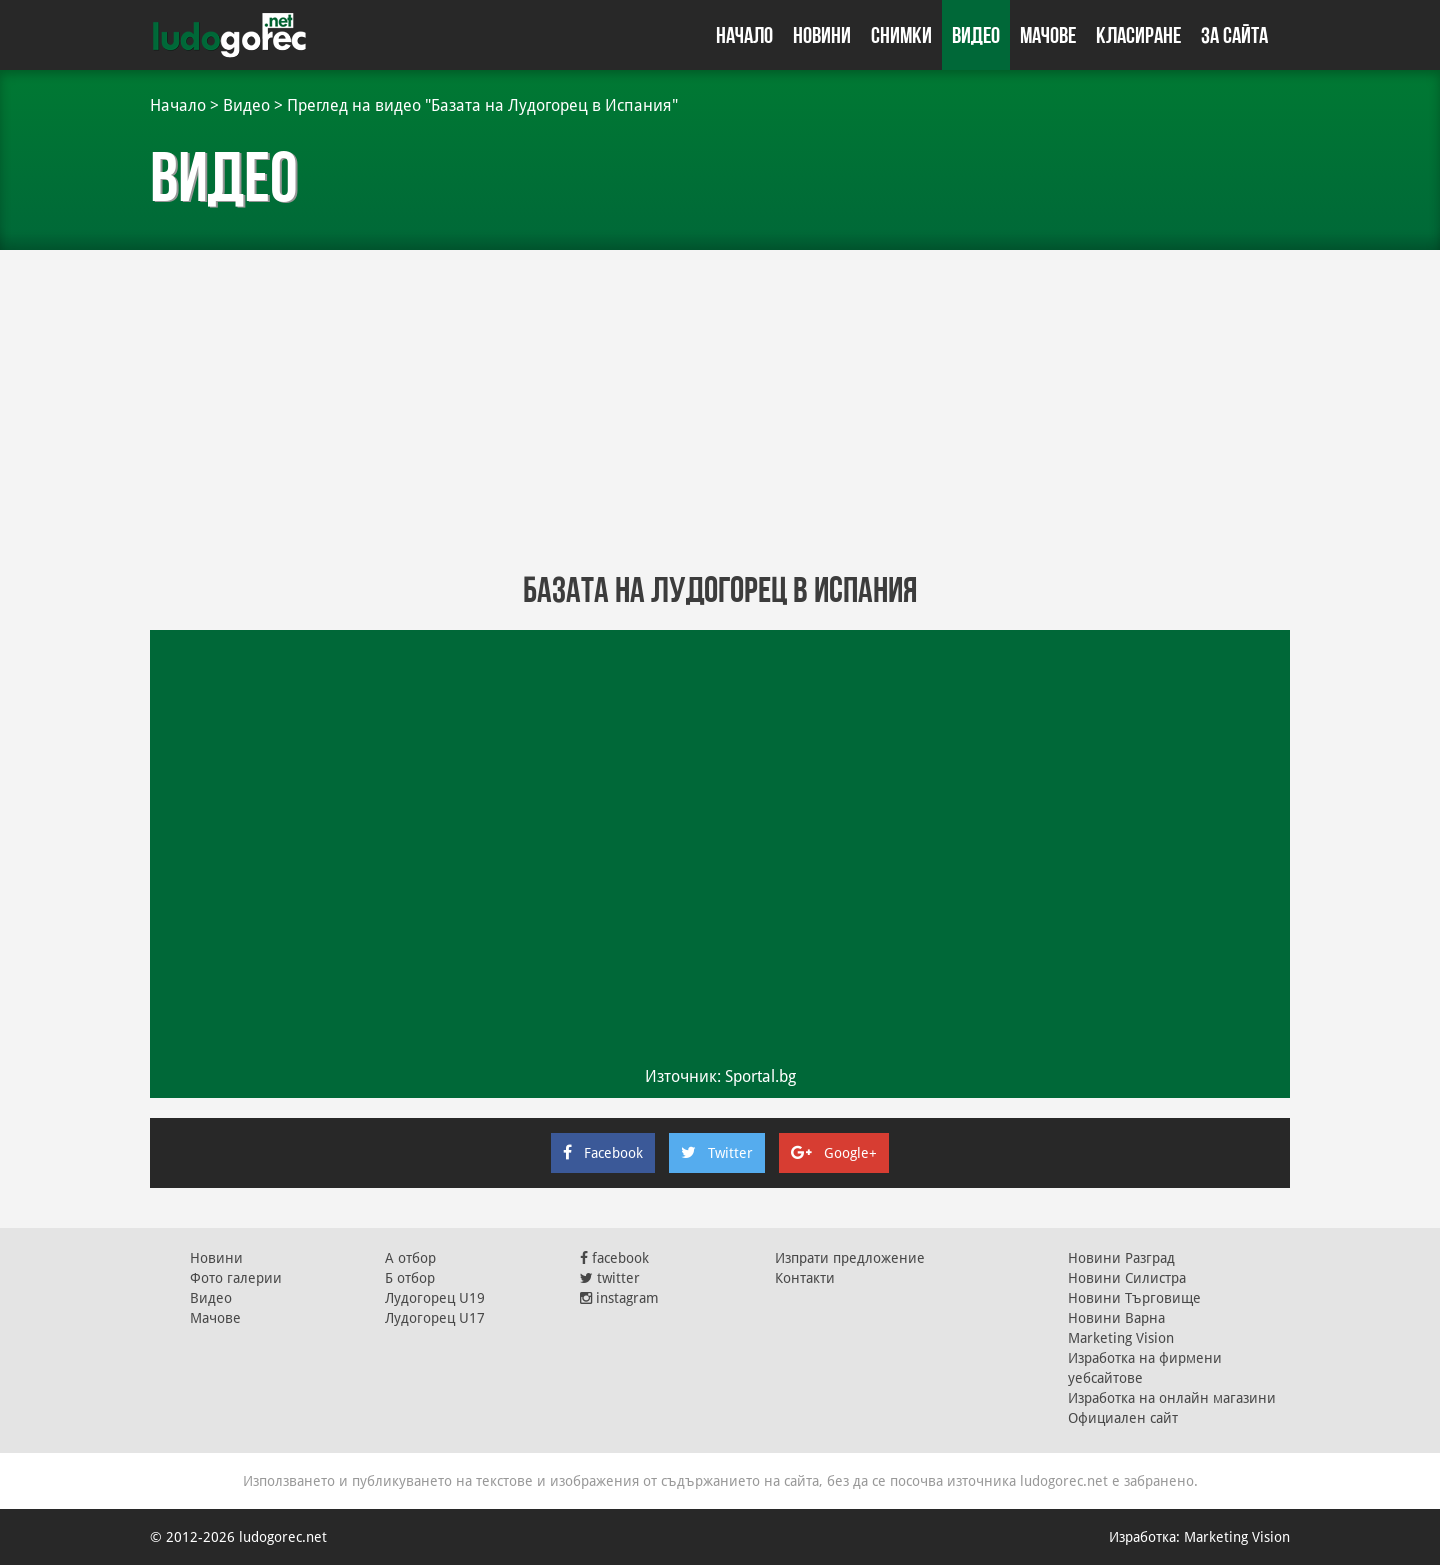 The width and height of the screenshot is (1440, 1565). Describe the element at coordinates (1127, 1278) in the screenshot. I see `Новини Силистра` at that location.